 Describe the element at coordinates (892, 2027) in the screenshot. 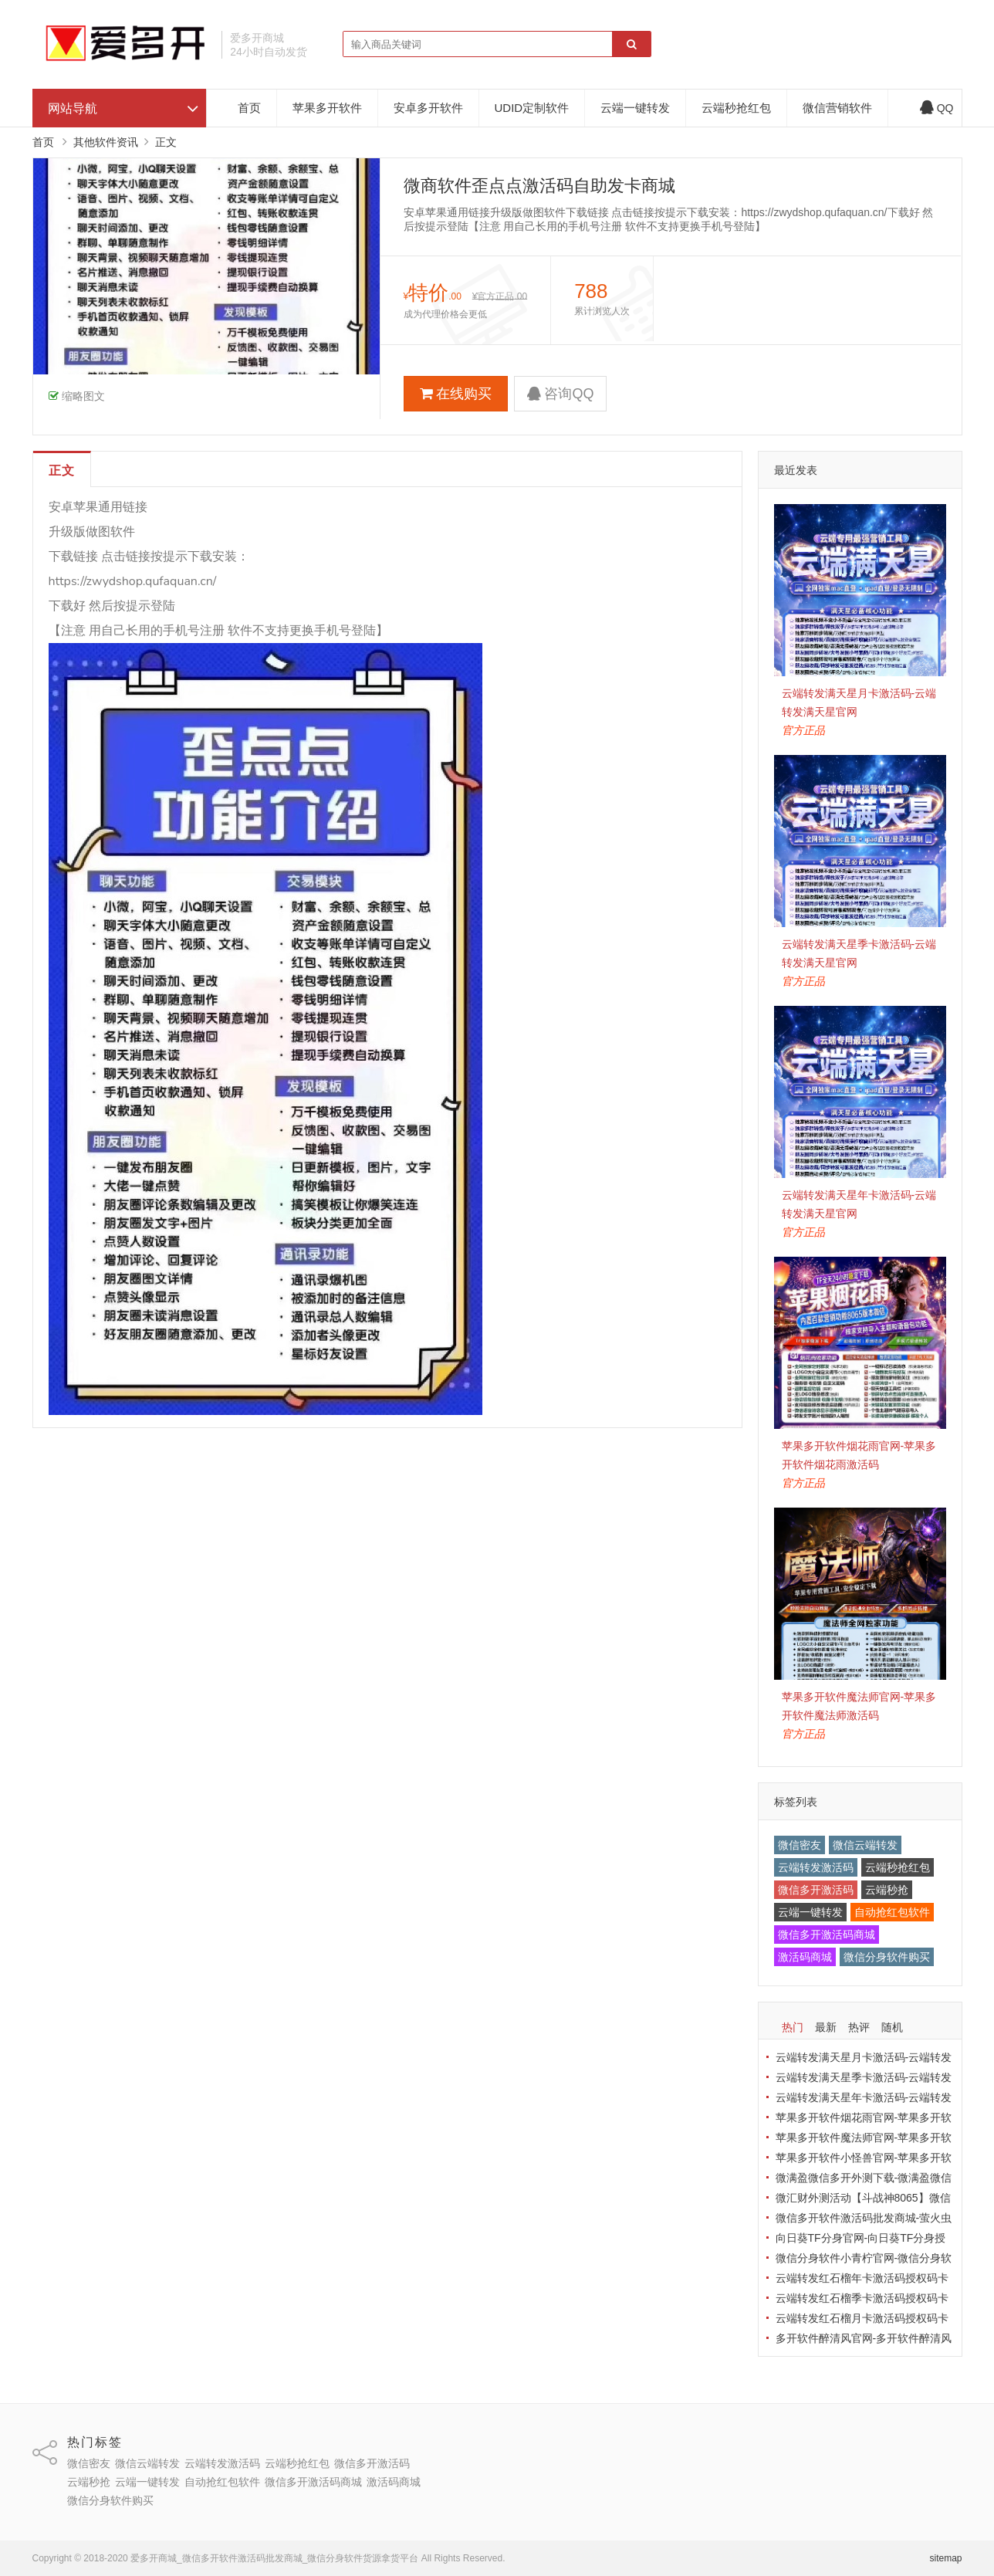

I see `随机` at that location.